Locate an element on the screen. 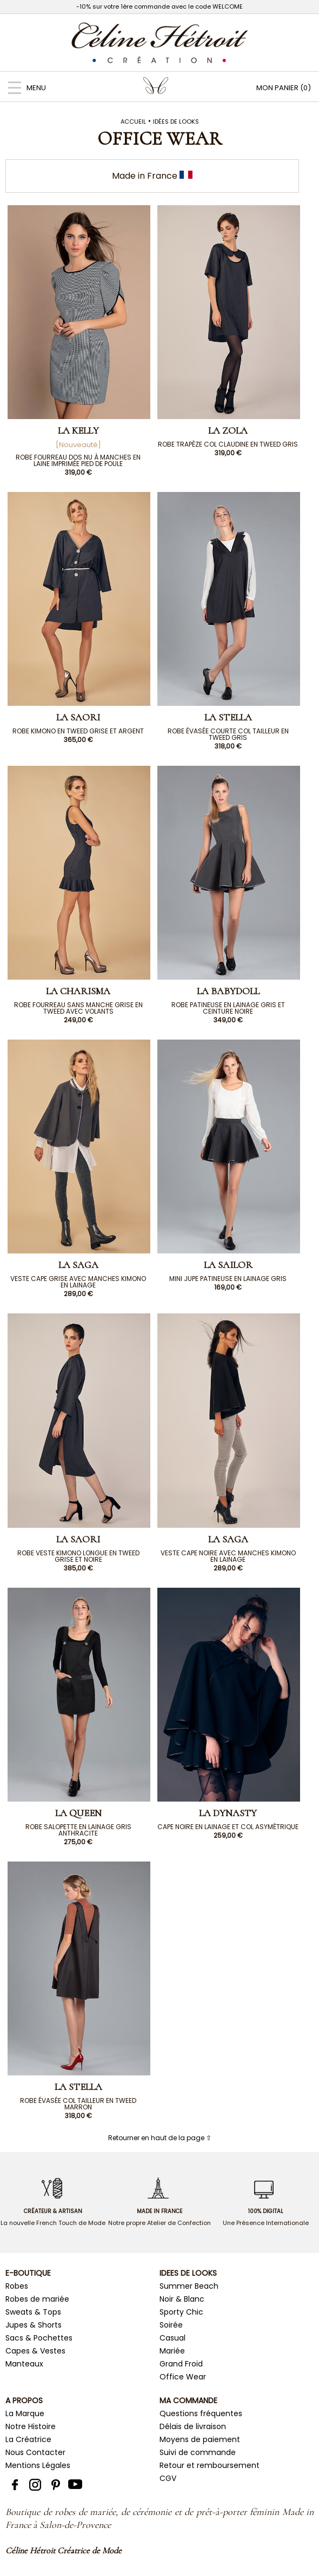 The height and width of the screenshot is (2576, 319). MON PANIER (0) is located at coordinates (283, 88).